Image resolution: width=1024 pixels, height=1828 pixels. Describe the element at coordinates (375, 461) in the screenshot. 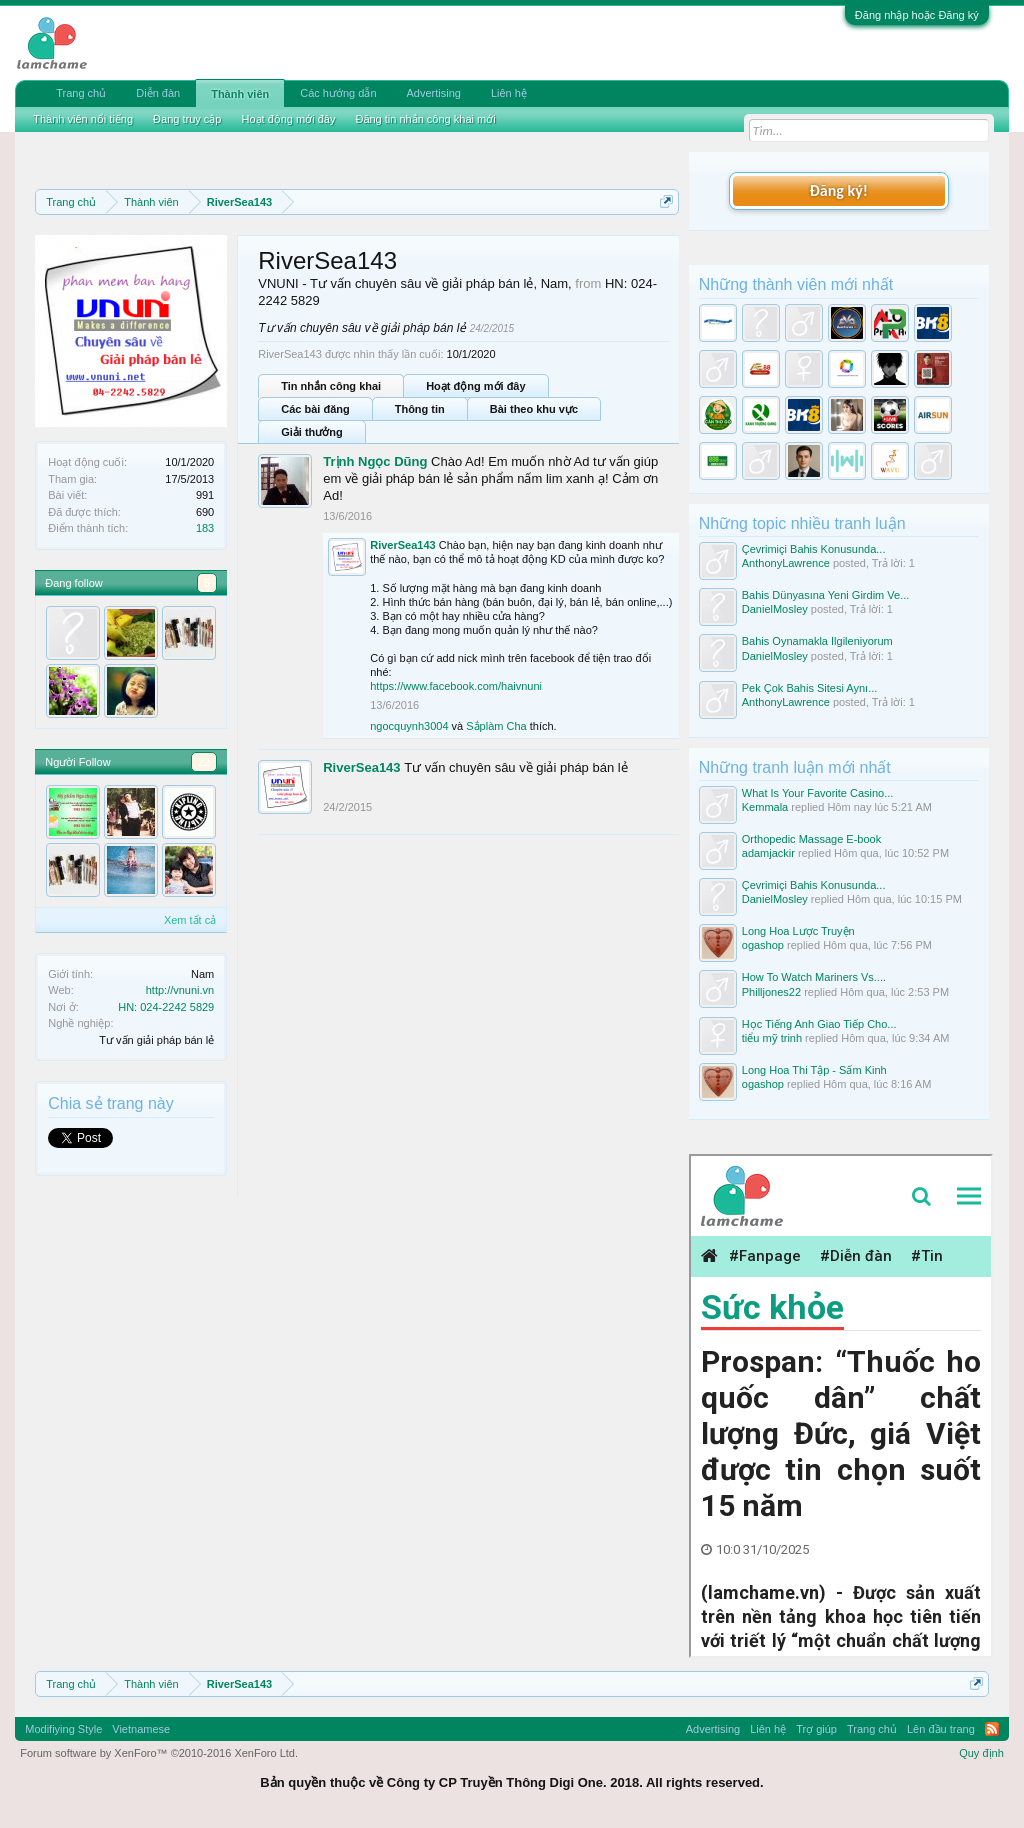

I see `Trịnh Ngọc Dũng` at that location.